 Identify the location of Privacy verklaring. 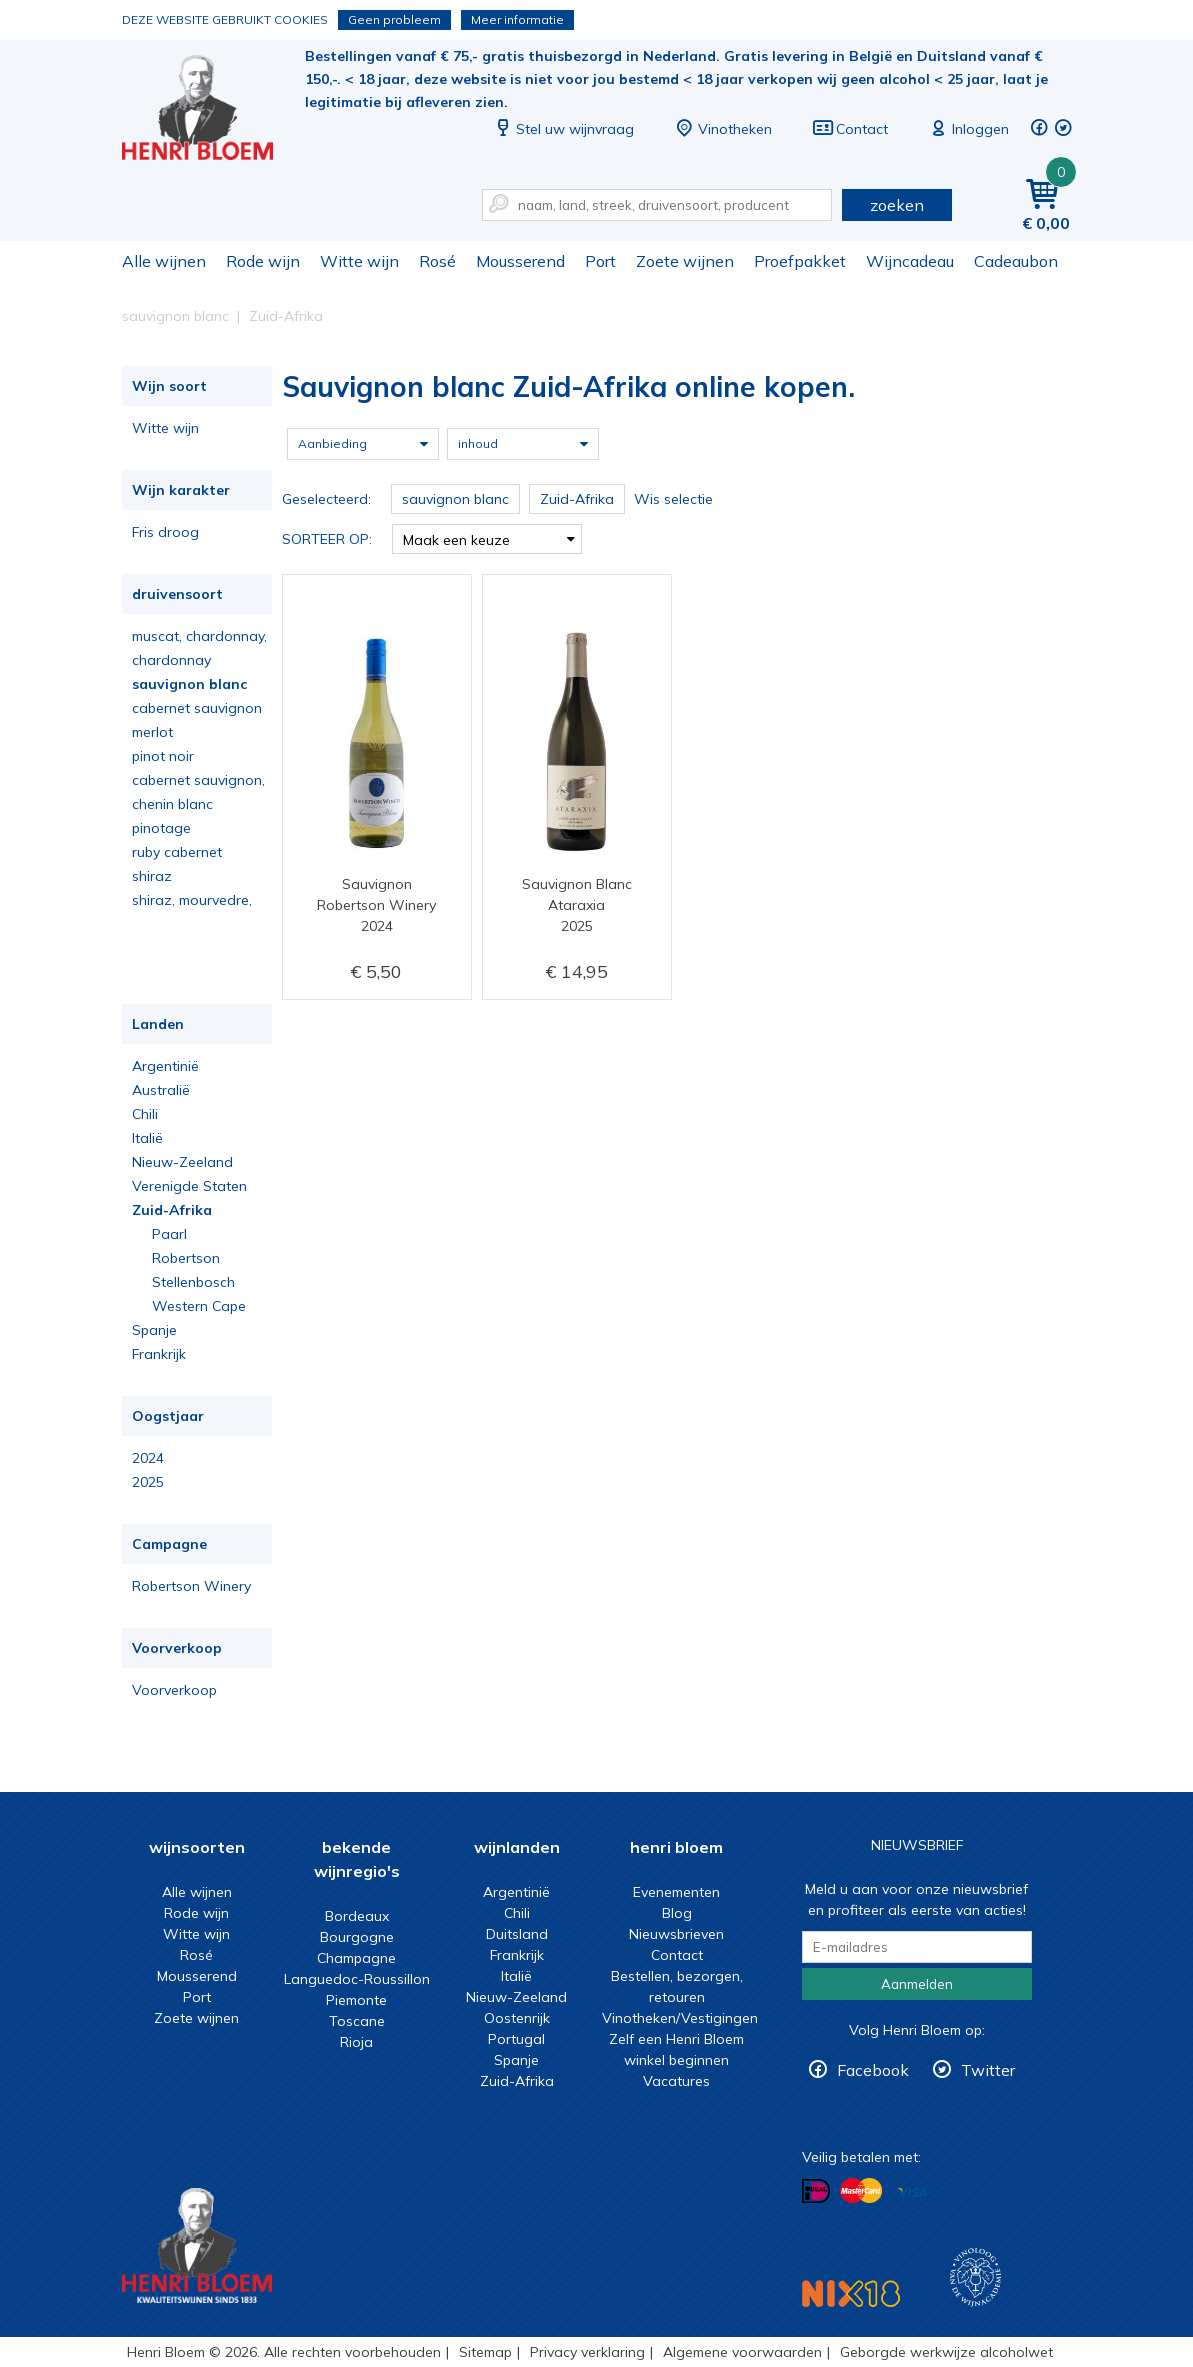
(587, 2352).